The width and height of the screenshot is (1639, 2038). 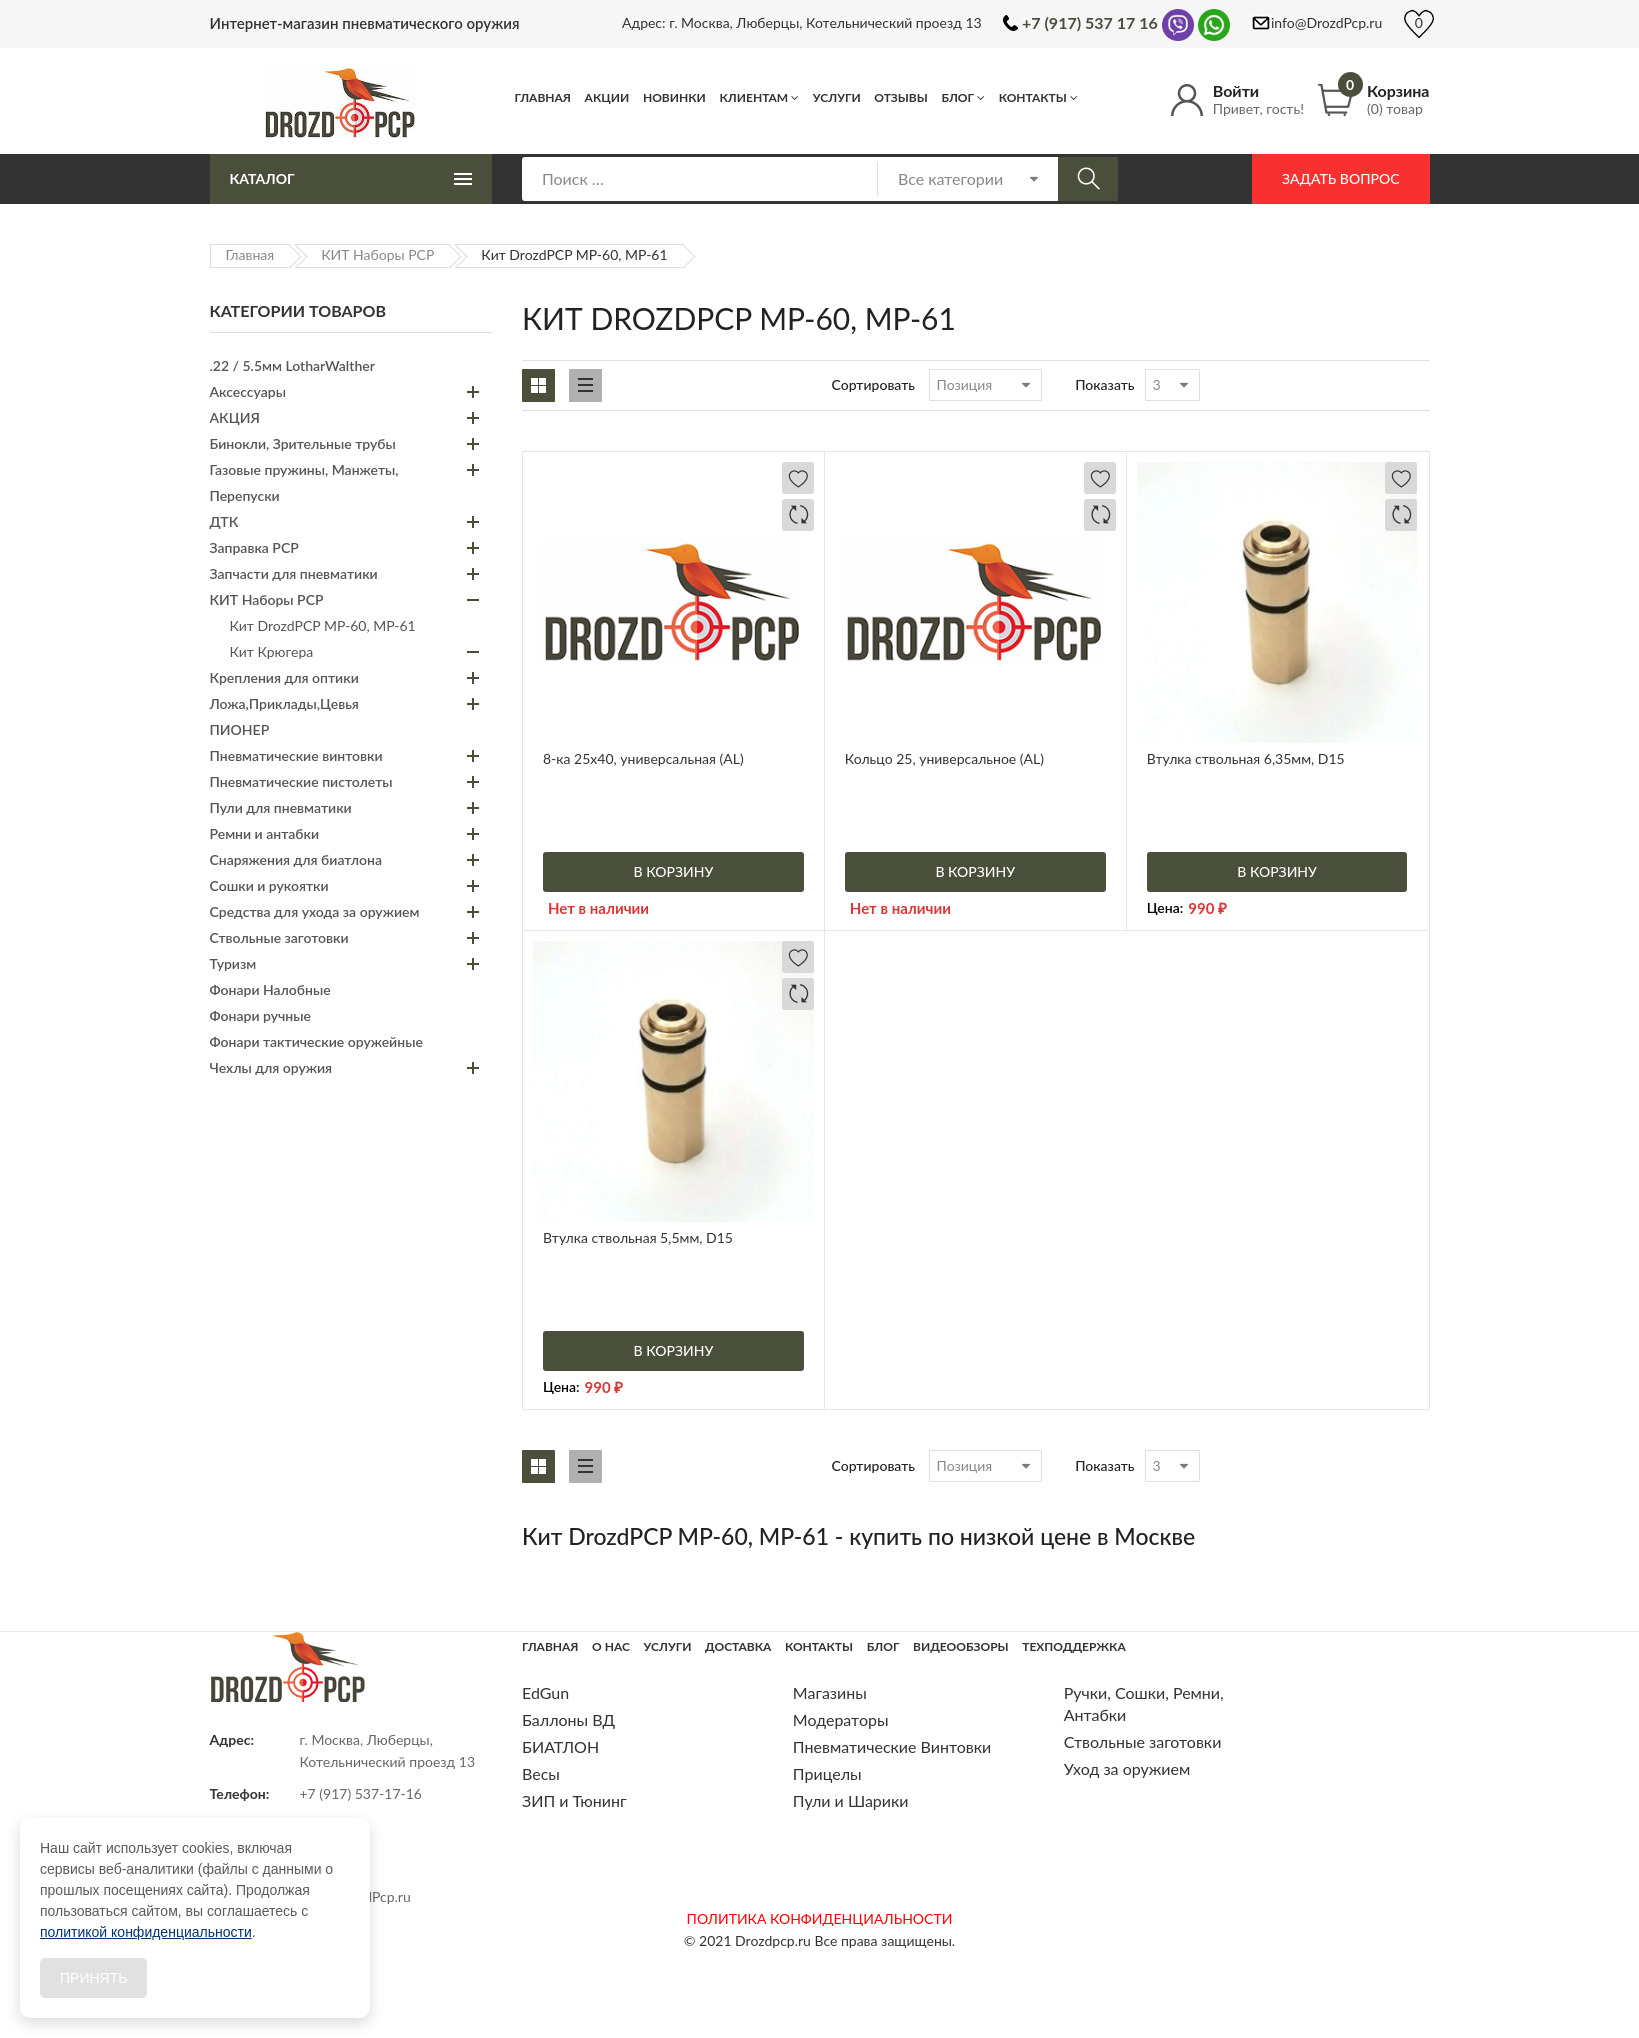 What do you see at coordinates (233, 963) in the screenshot?
I see `Туризм` at bounding box center [233, 963].